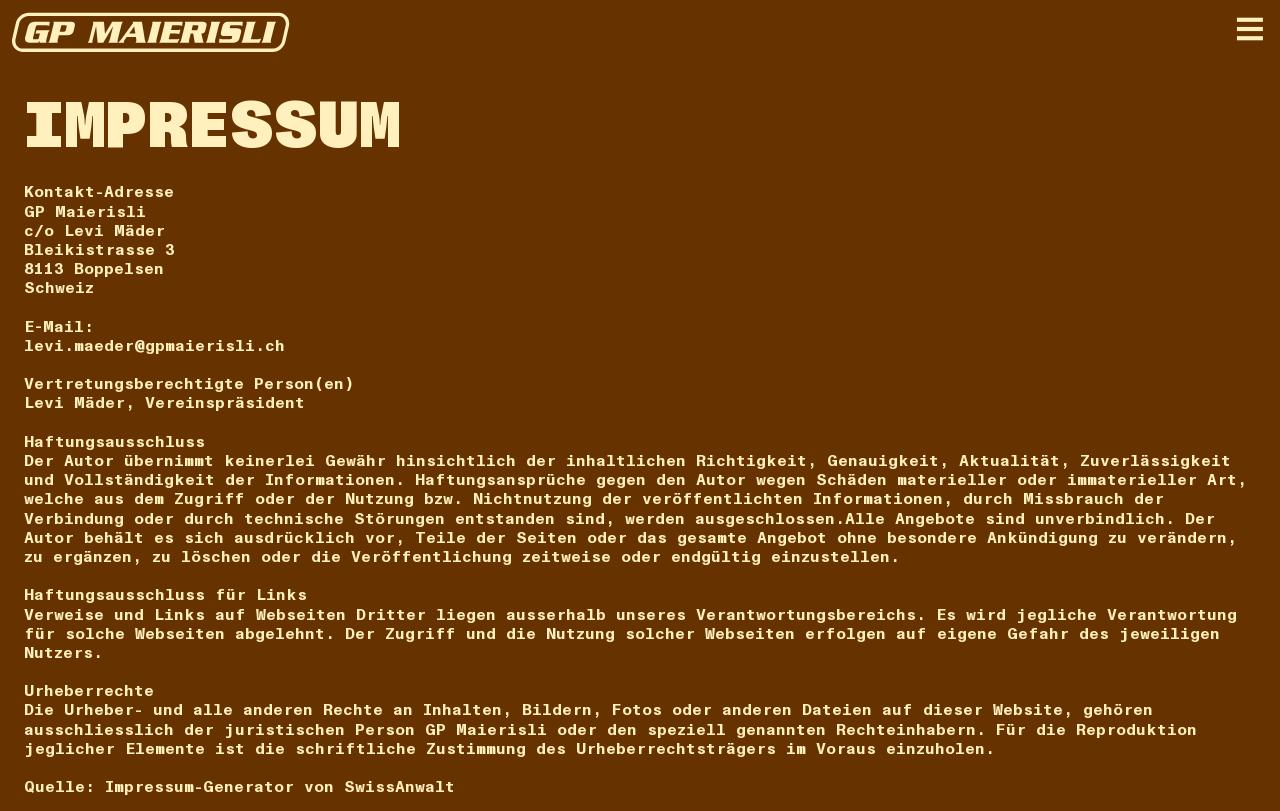  I want to click on [home], so click(151, 32).